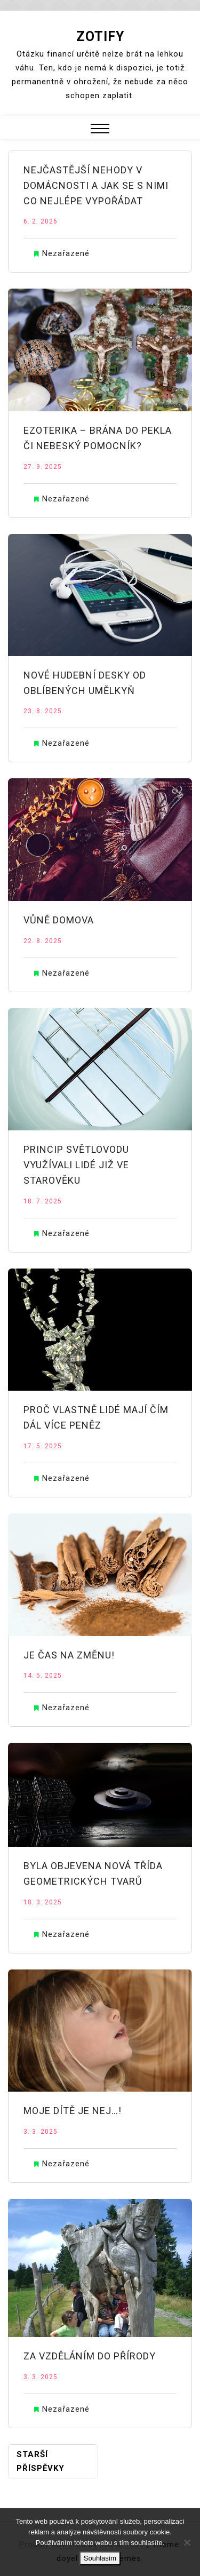 The image size is (200, 2576). I want to click on Princip světlovodu využívali lidé již ve starověku, so click(76, 1165).